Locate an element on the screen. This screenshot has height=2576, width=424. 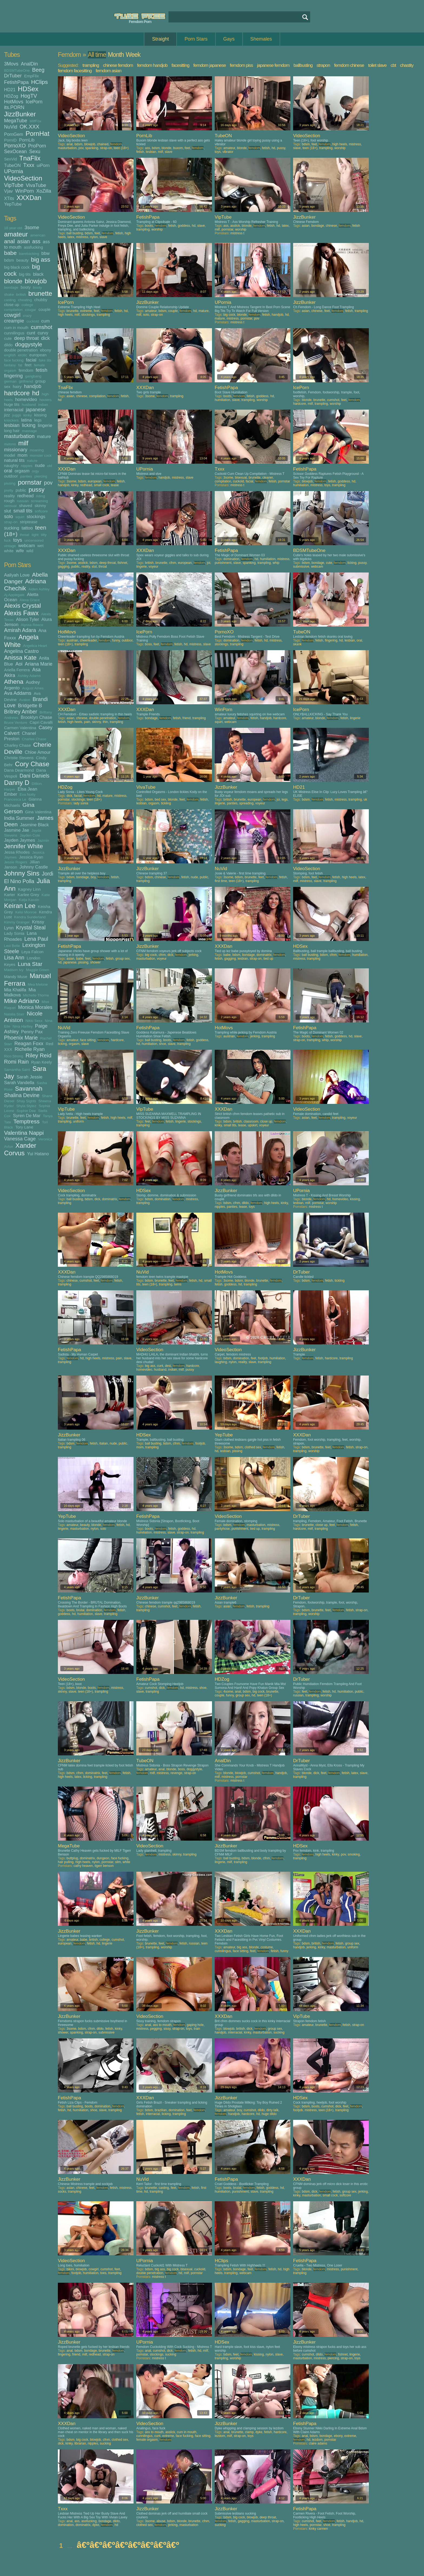
toys is located at coordinates (17, 540).